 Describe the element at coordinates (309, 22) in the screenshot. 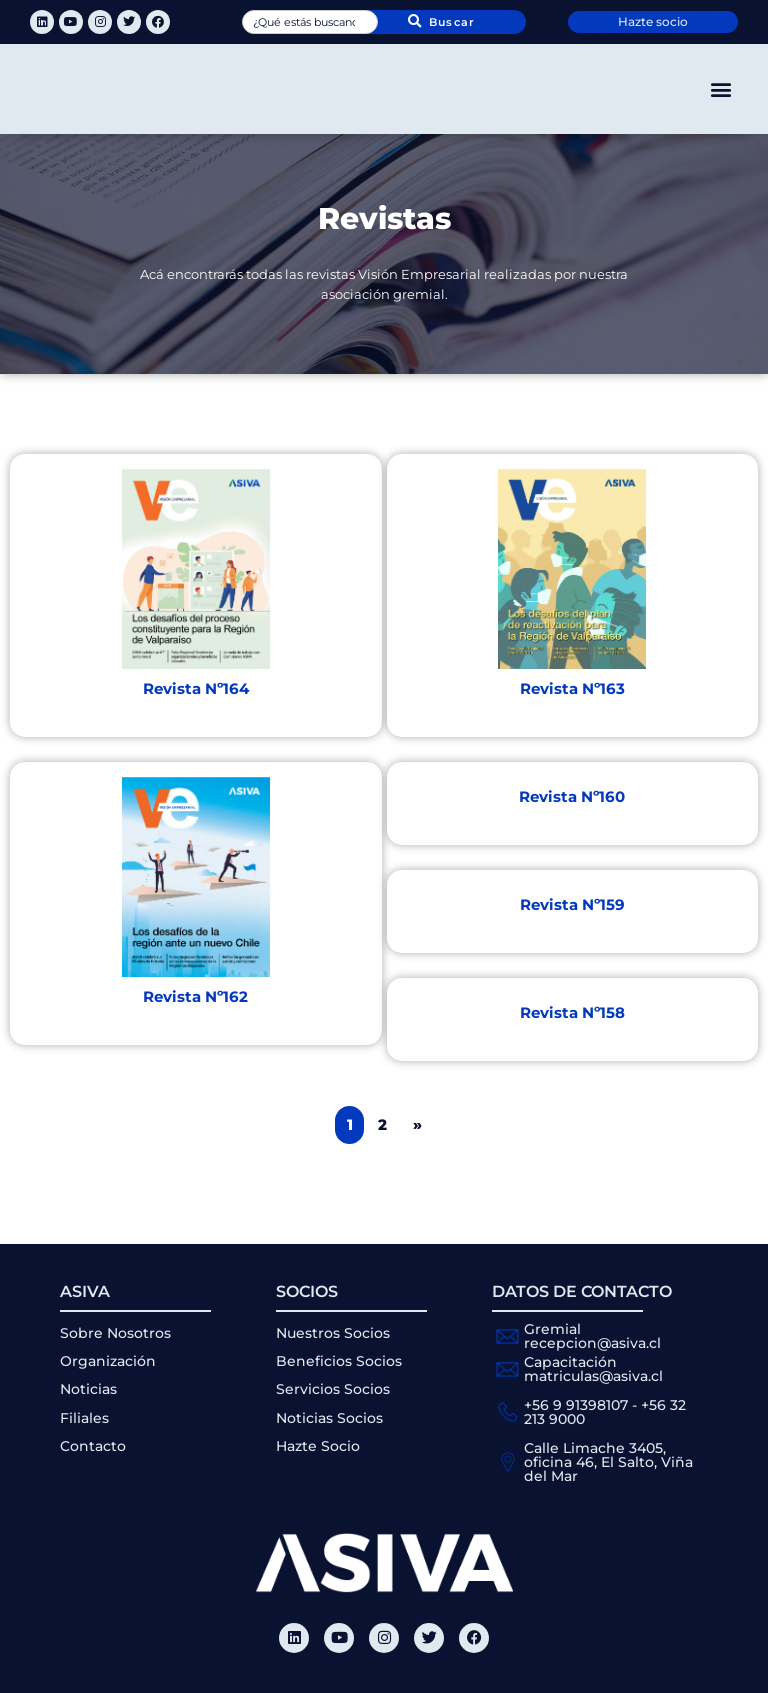

I see `[combobox]` at that location.